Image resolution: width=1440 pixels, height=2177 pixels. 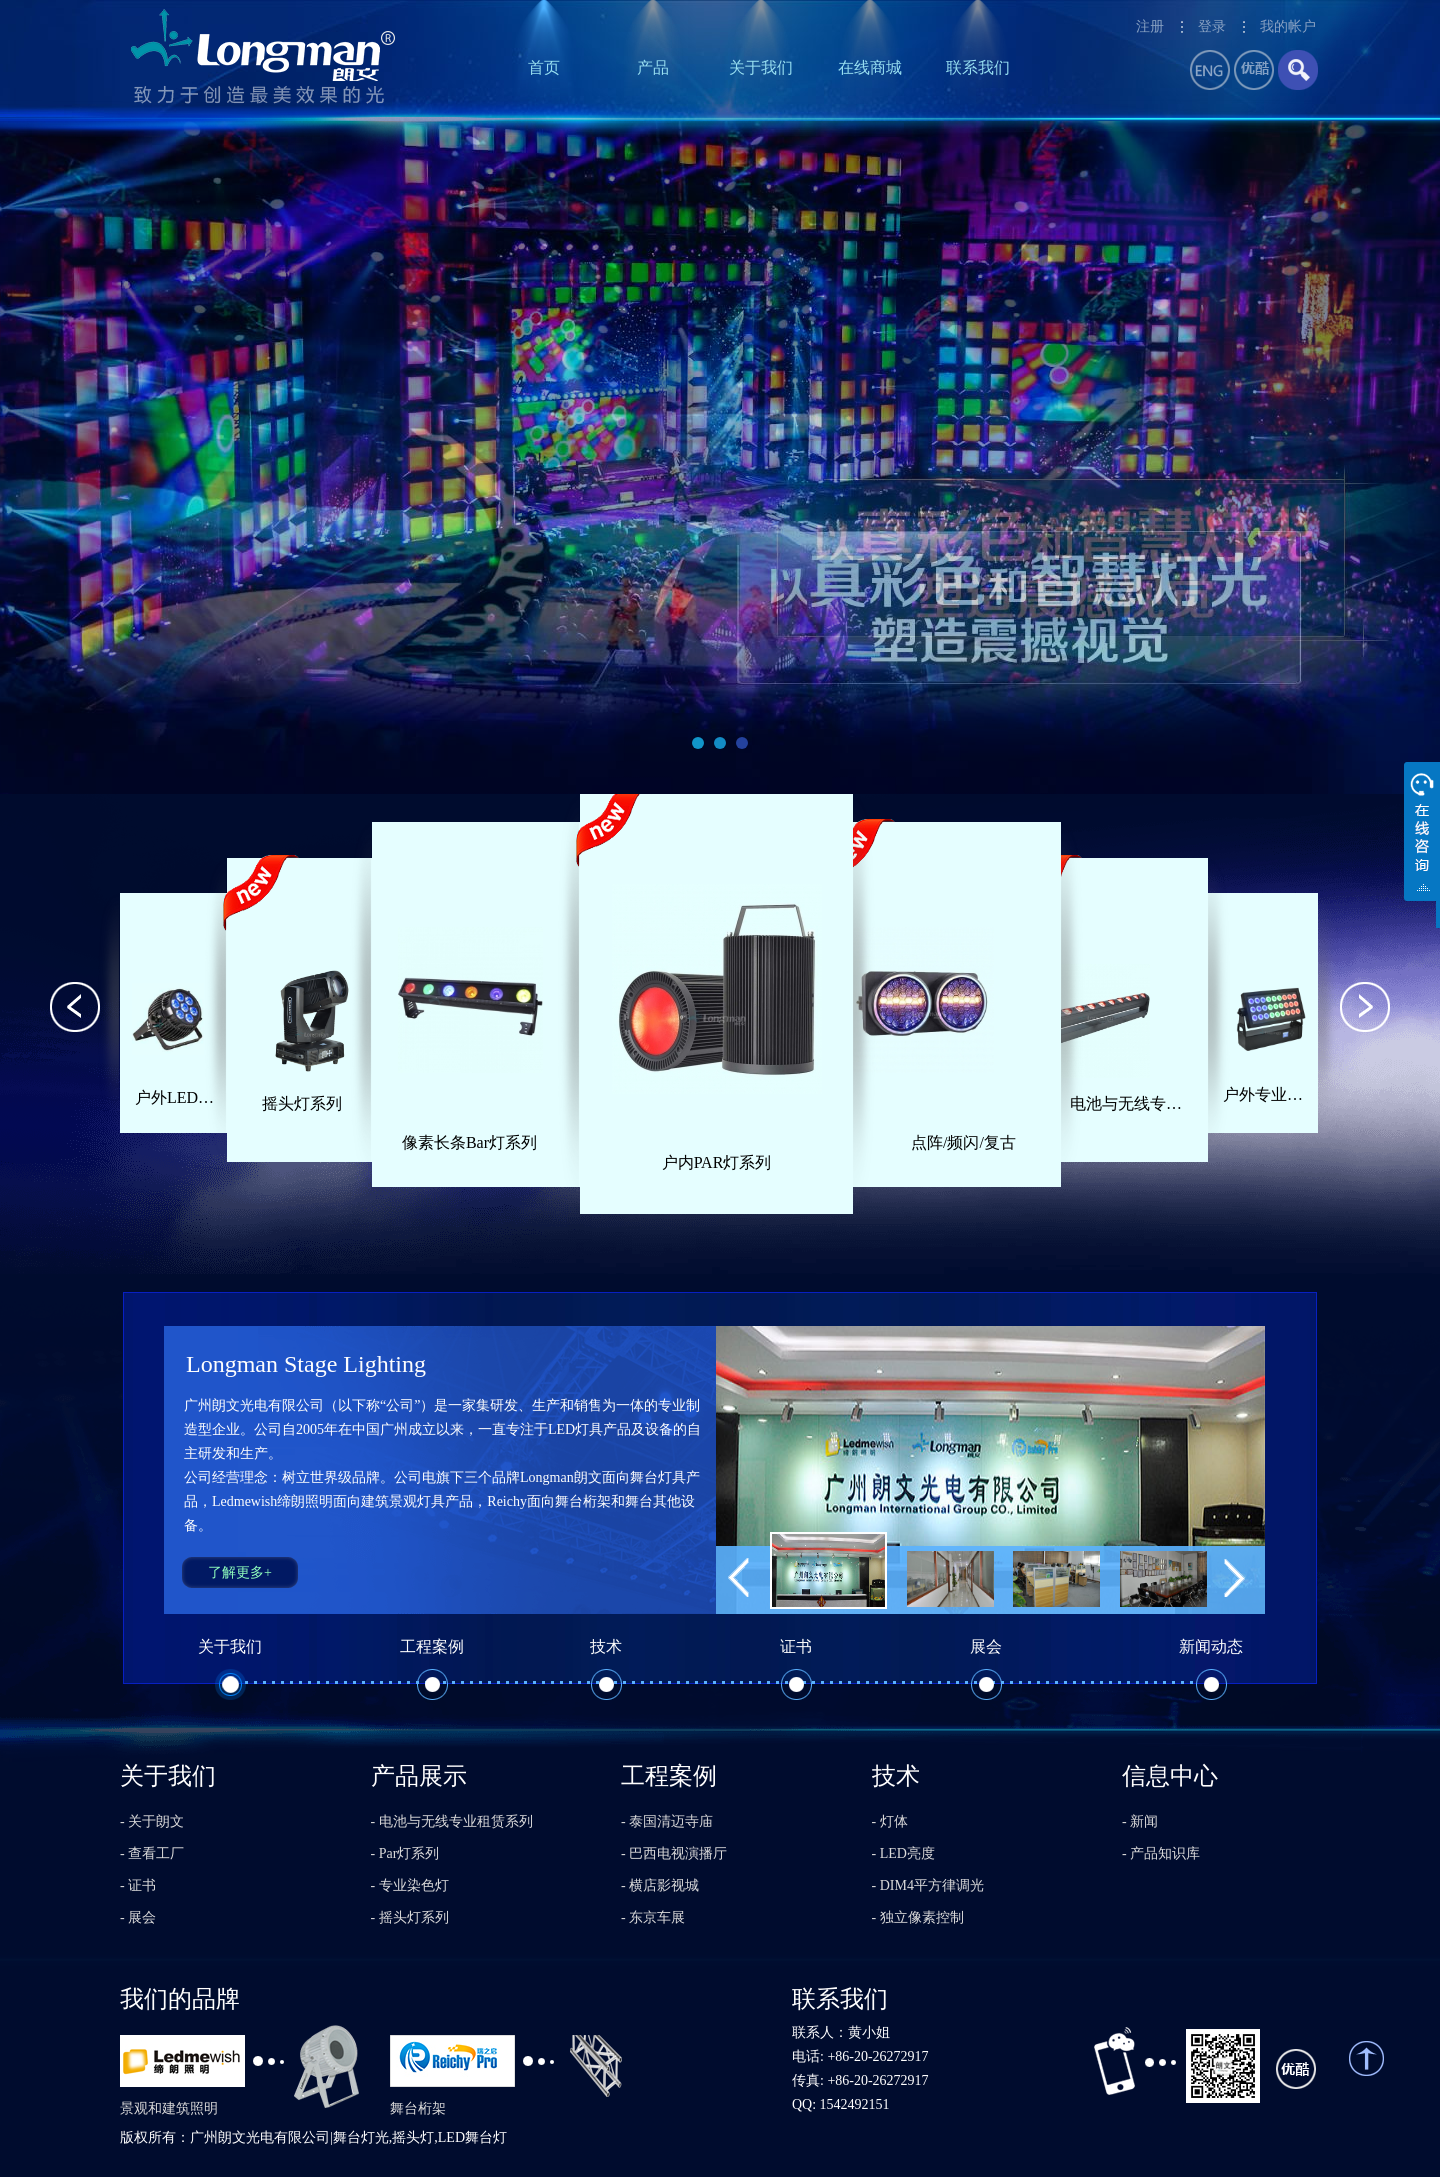 What do you see at coordinates (240, 1572) in the screenshot?
I see `了解更多+` at bounding box center [240, 1572].